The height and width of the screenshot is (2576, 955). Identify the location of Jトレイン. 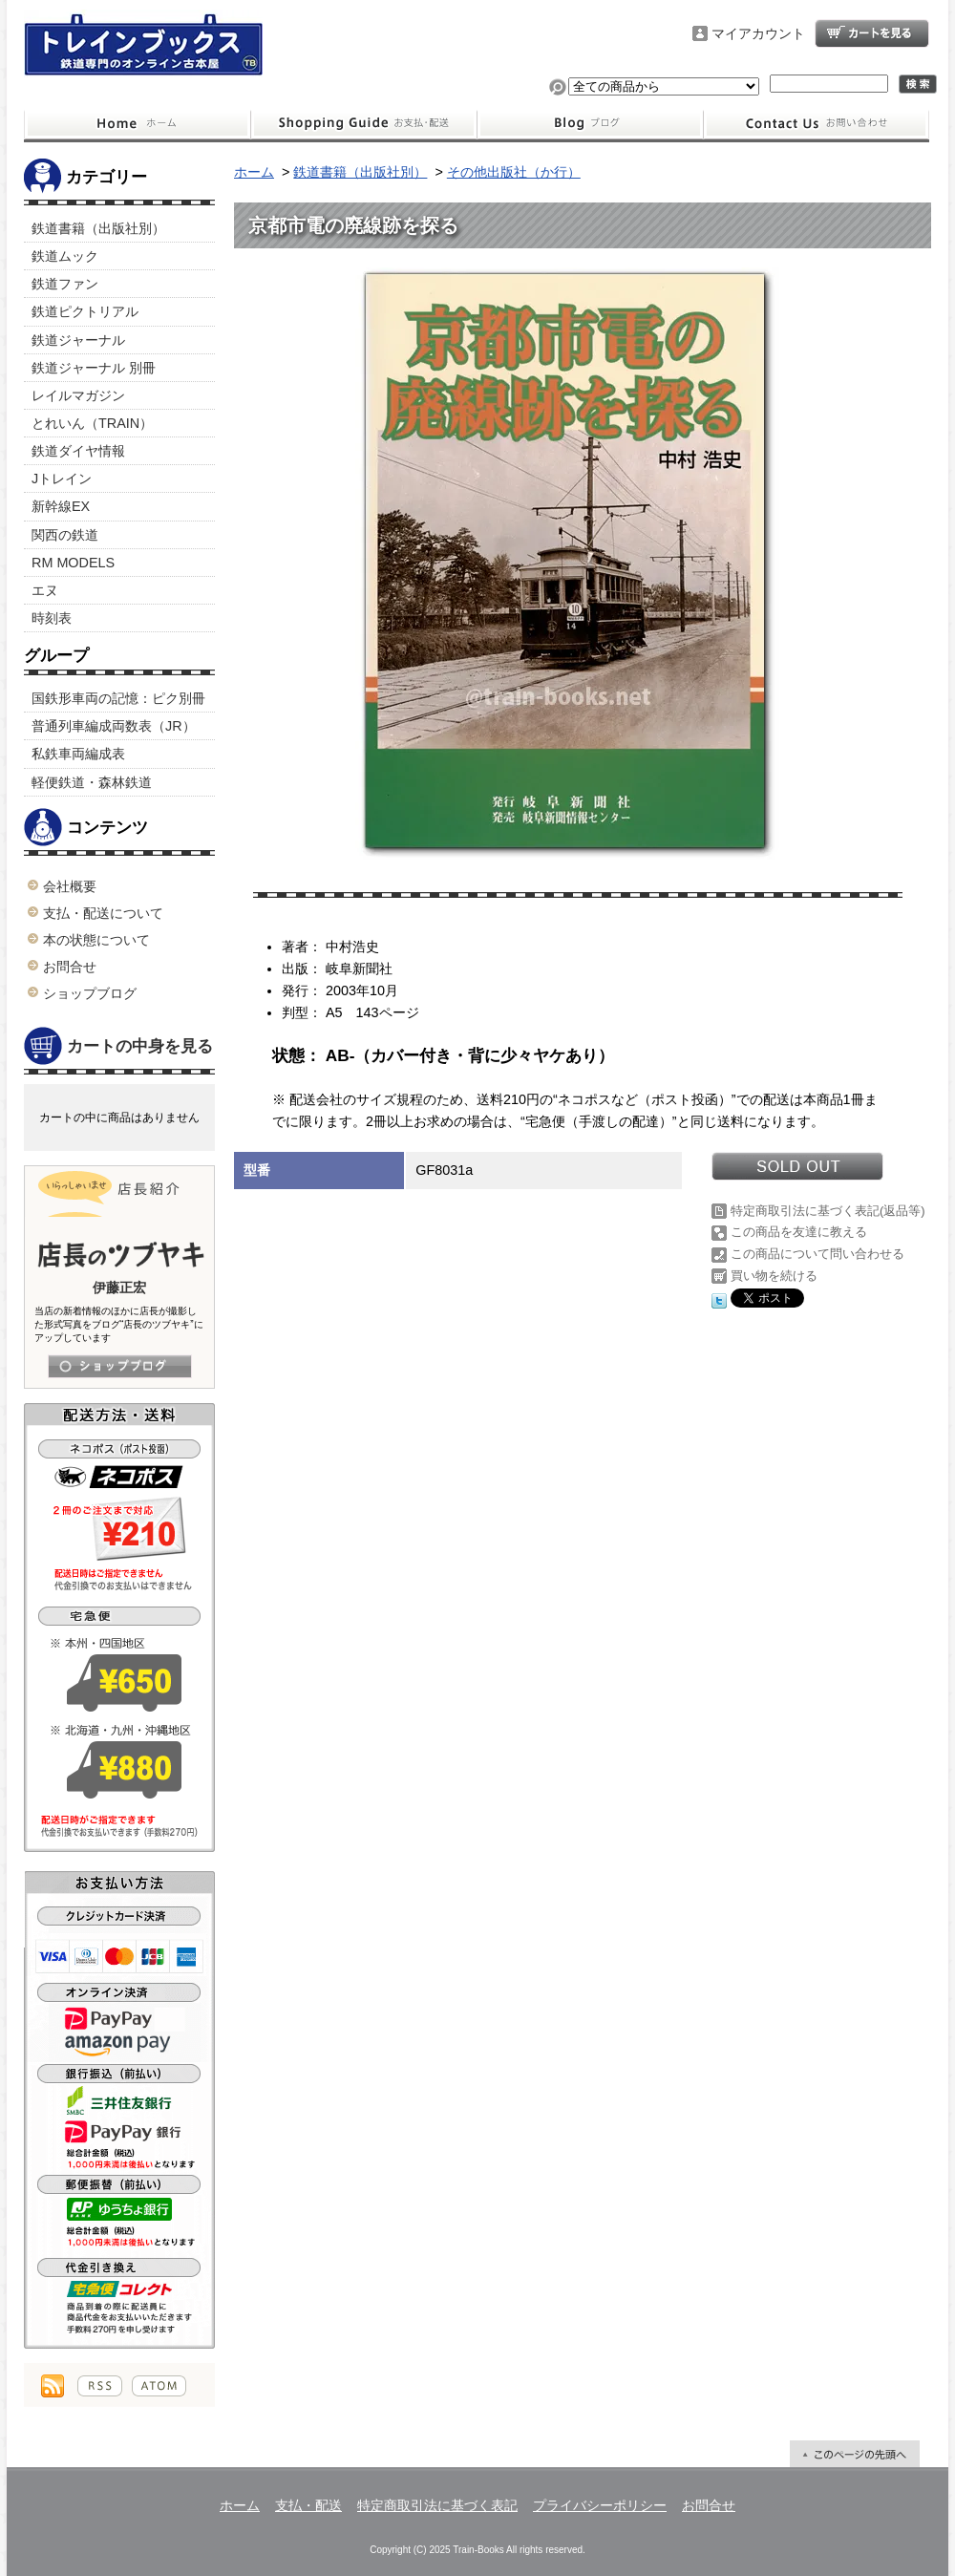
(62, 478).